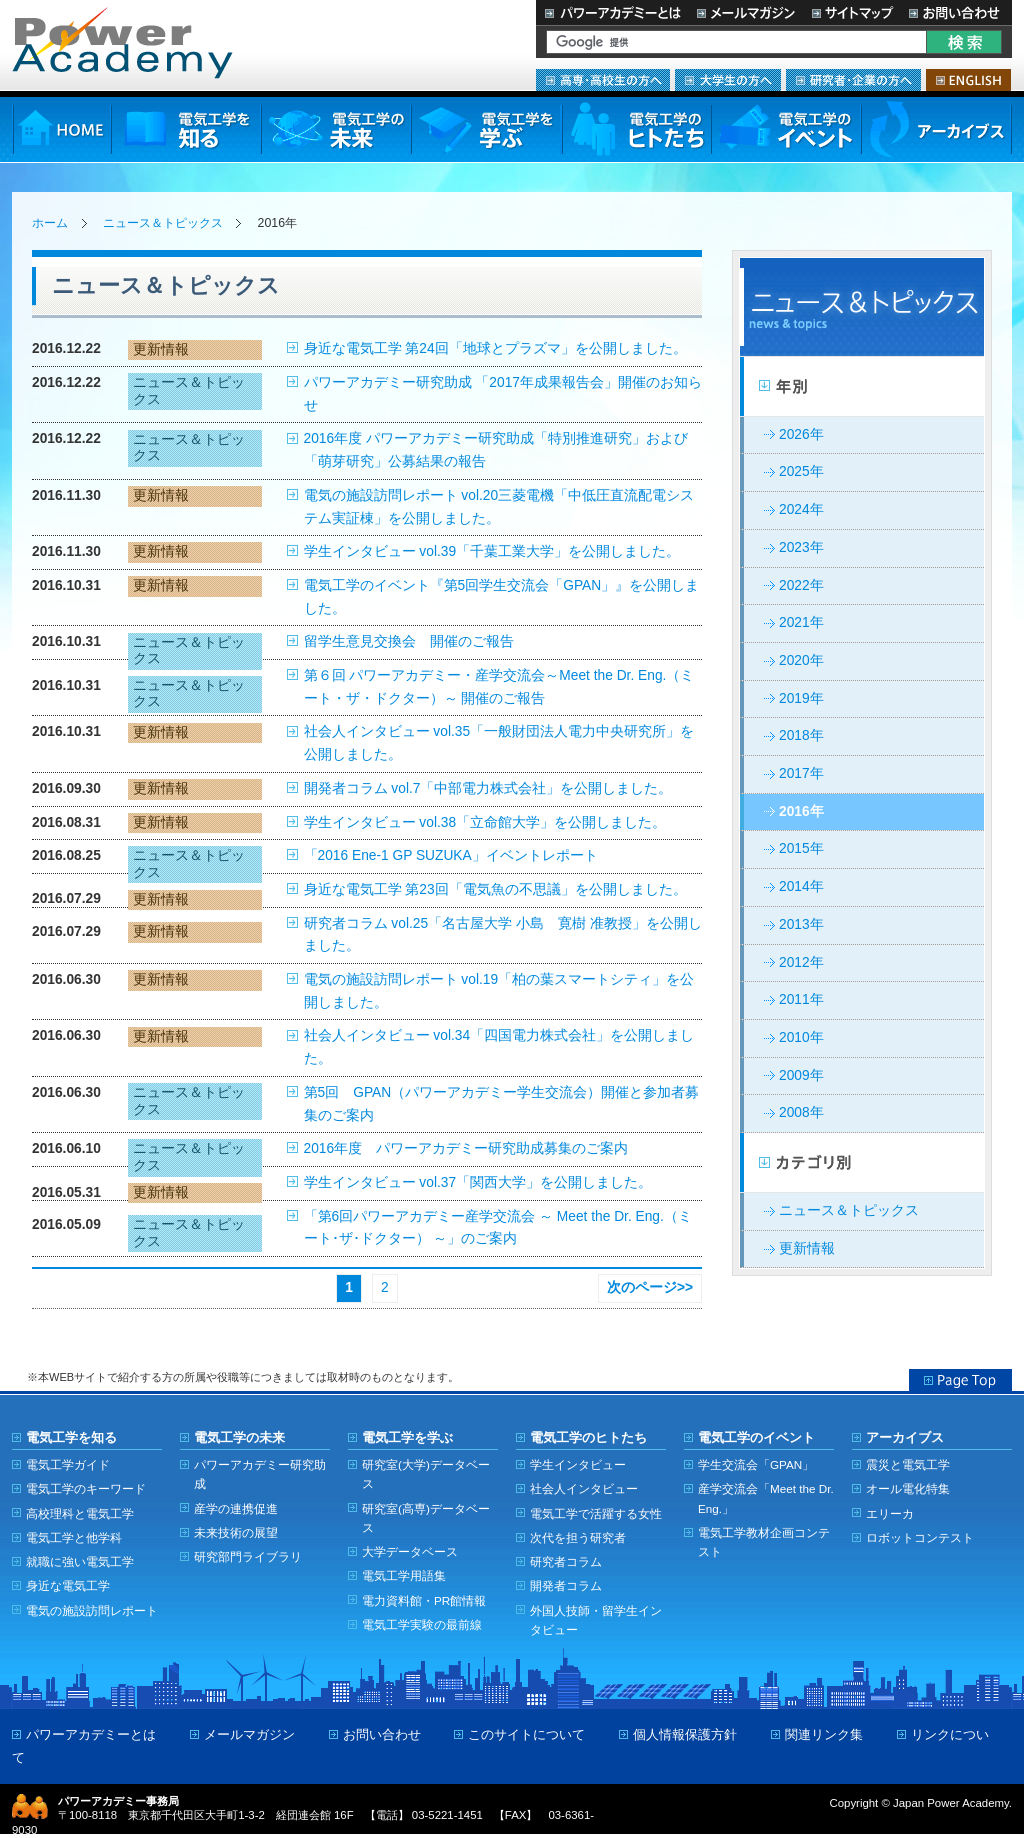 This screenshot has height=1838, width=1024. Describe the element at coordinates (908, 1488) in the screenshot. I see `オール電化特集` at that location.